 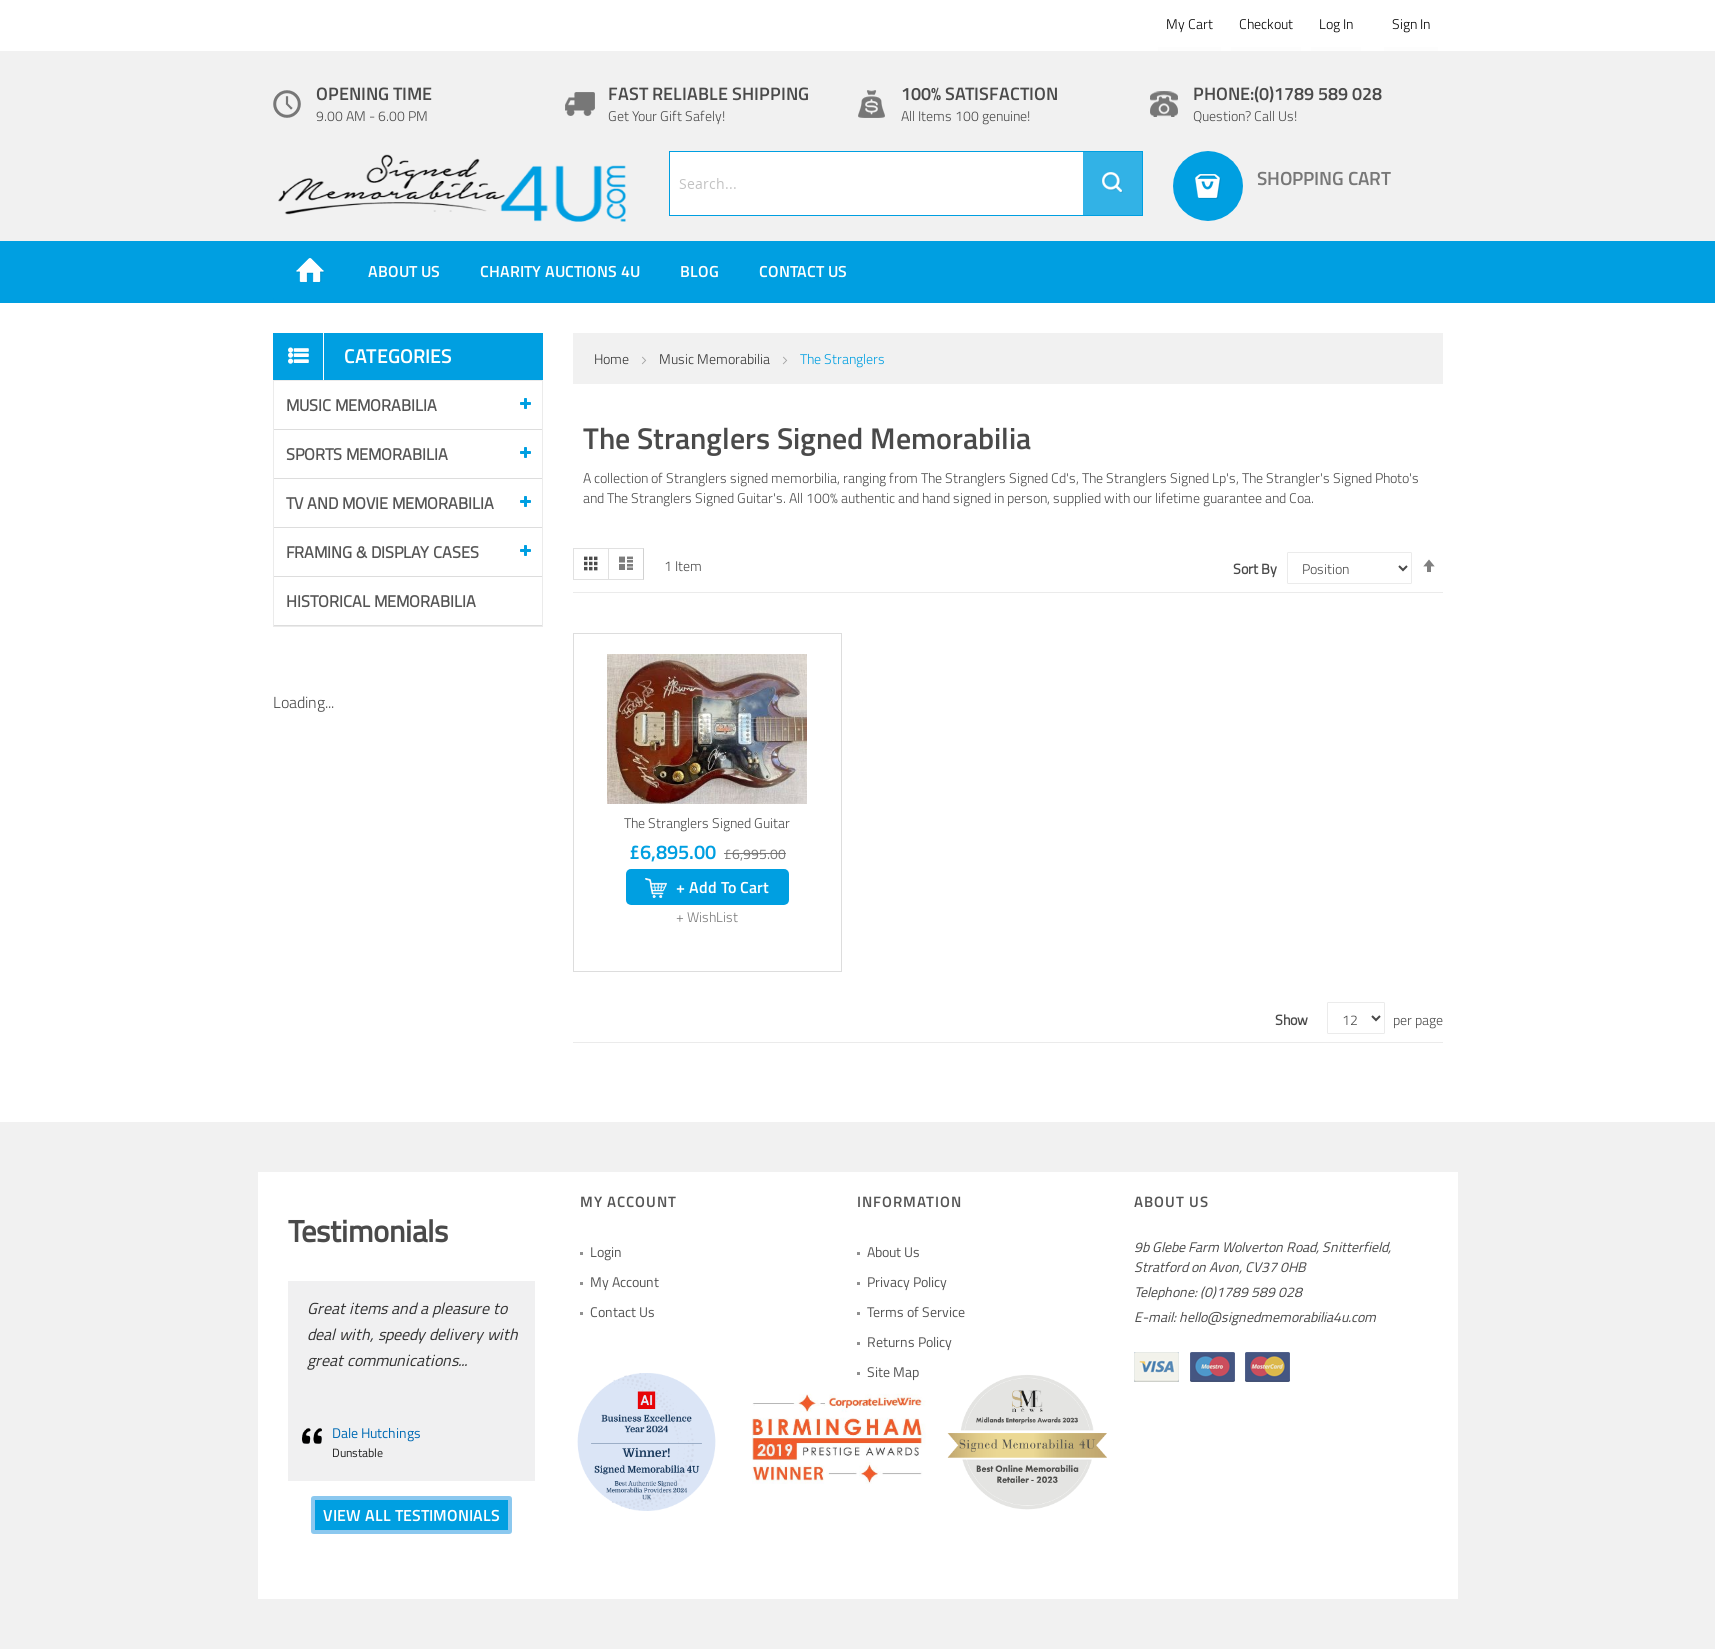 What do you see at coordinates (893, 1251) in the screenshot?
I see `About Us` at bounding box center [893, 1251].